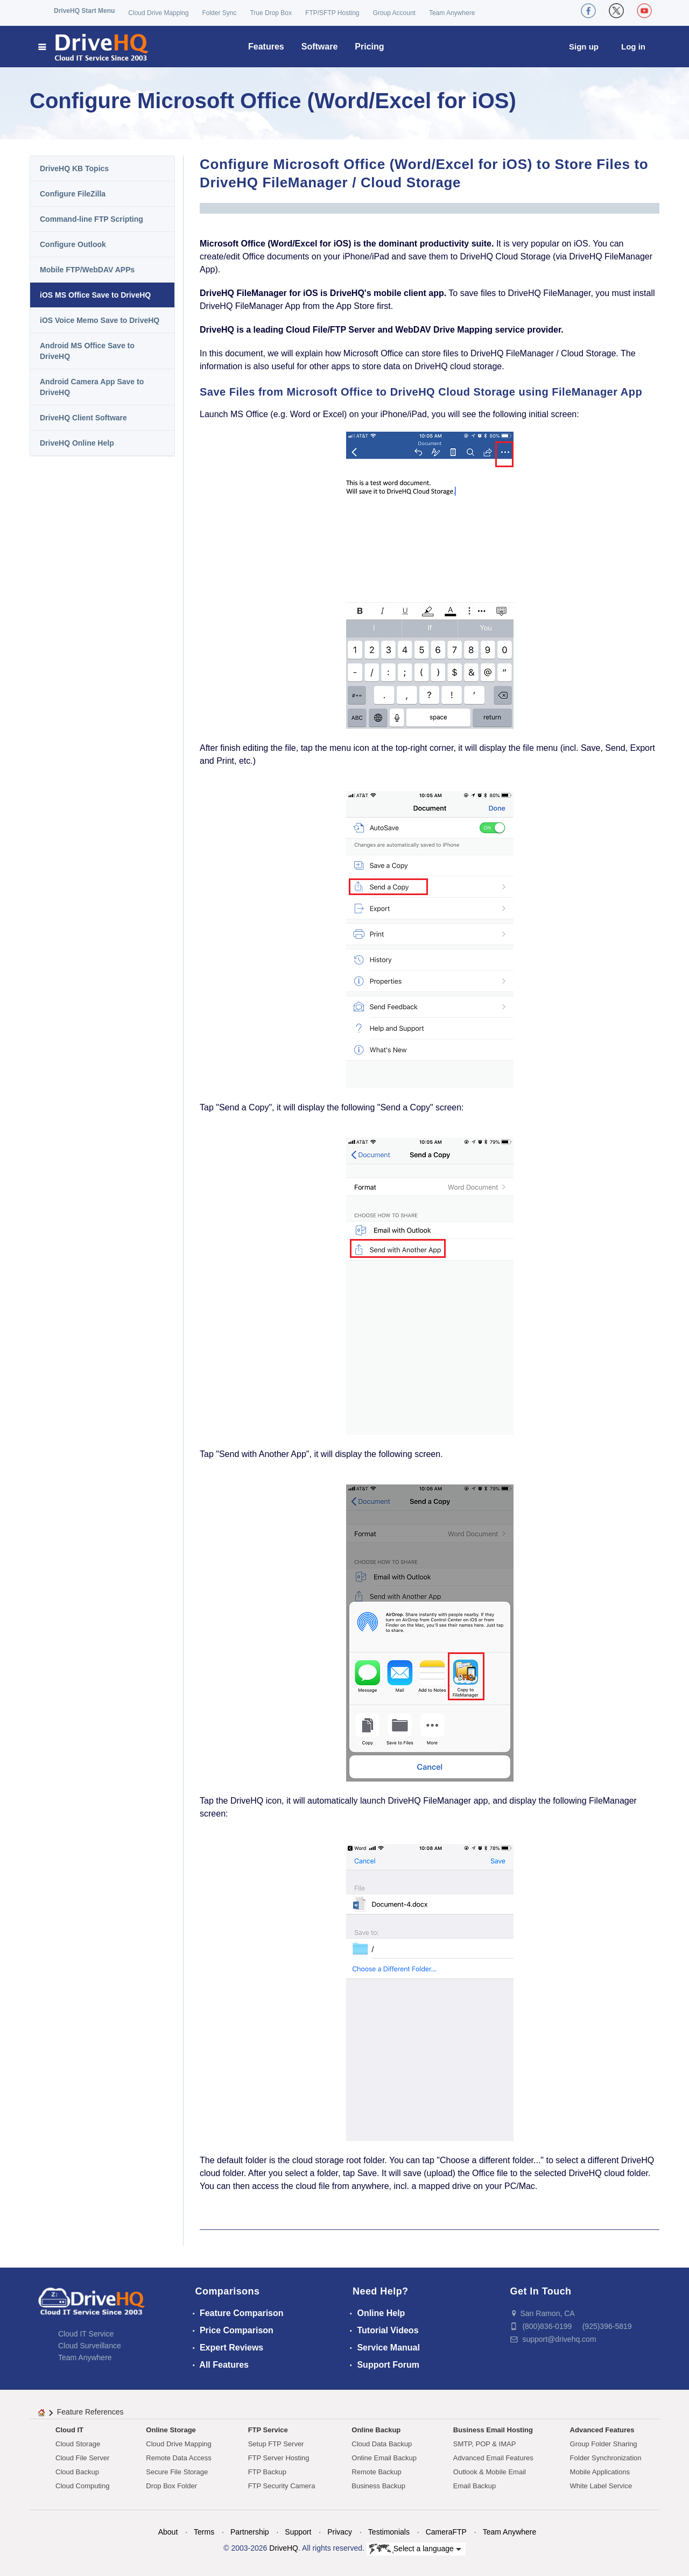 The width and height of the screenshot is (689, 2576). I want to click on Feature References, so click(90, 2412).